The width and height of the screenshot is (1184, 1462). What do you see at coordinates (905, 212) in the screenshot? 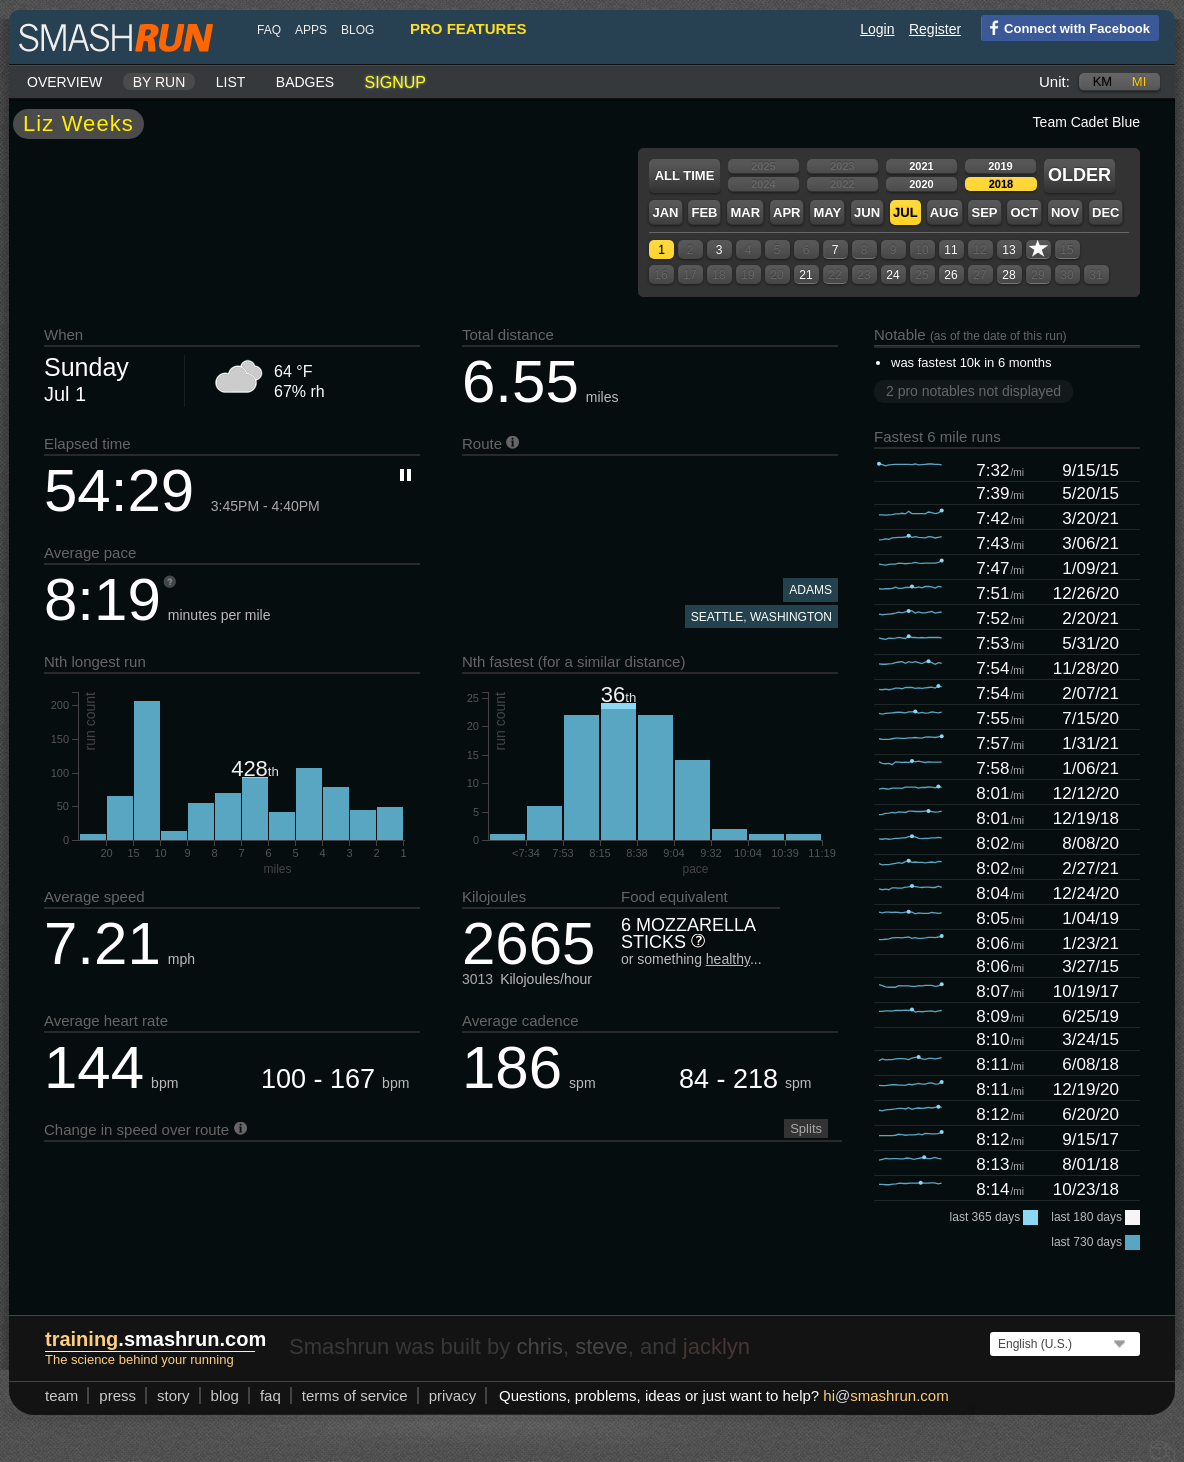
I see `Jul` at bounding box center [905, 212].